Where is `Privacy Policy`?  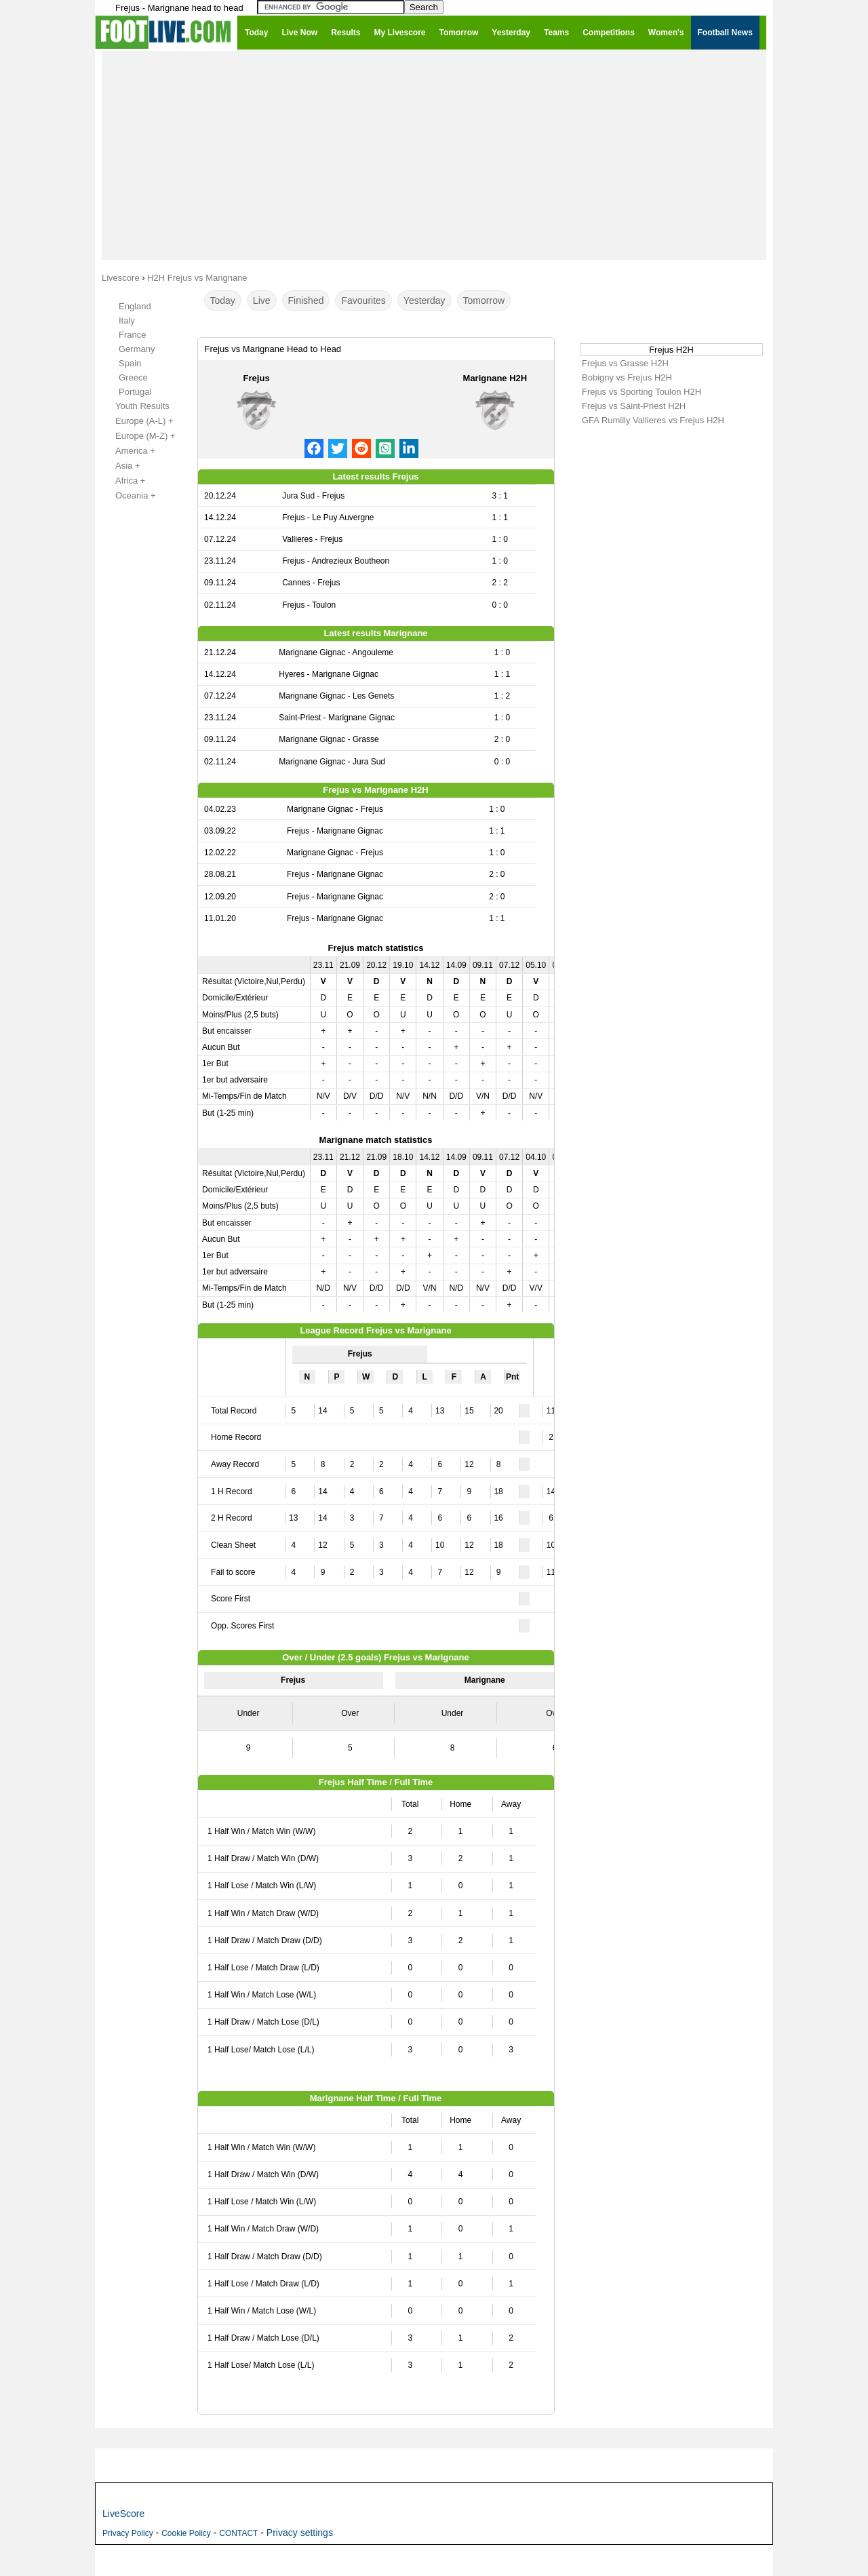 Privacy Policy is located at coordinates (127, 2533).